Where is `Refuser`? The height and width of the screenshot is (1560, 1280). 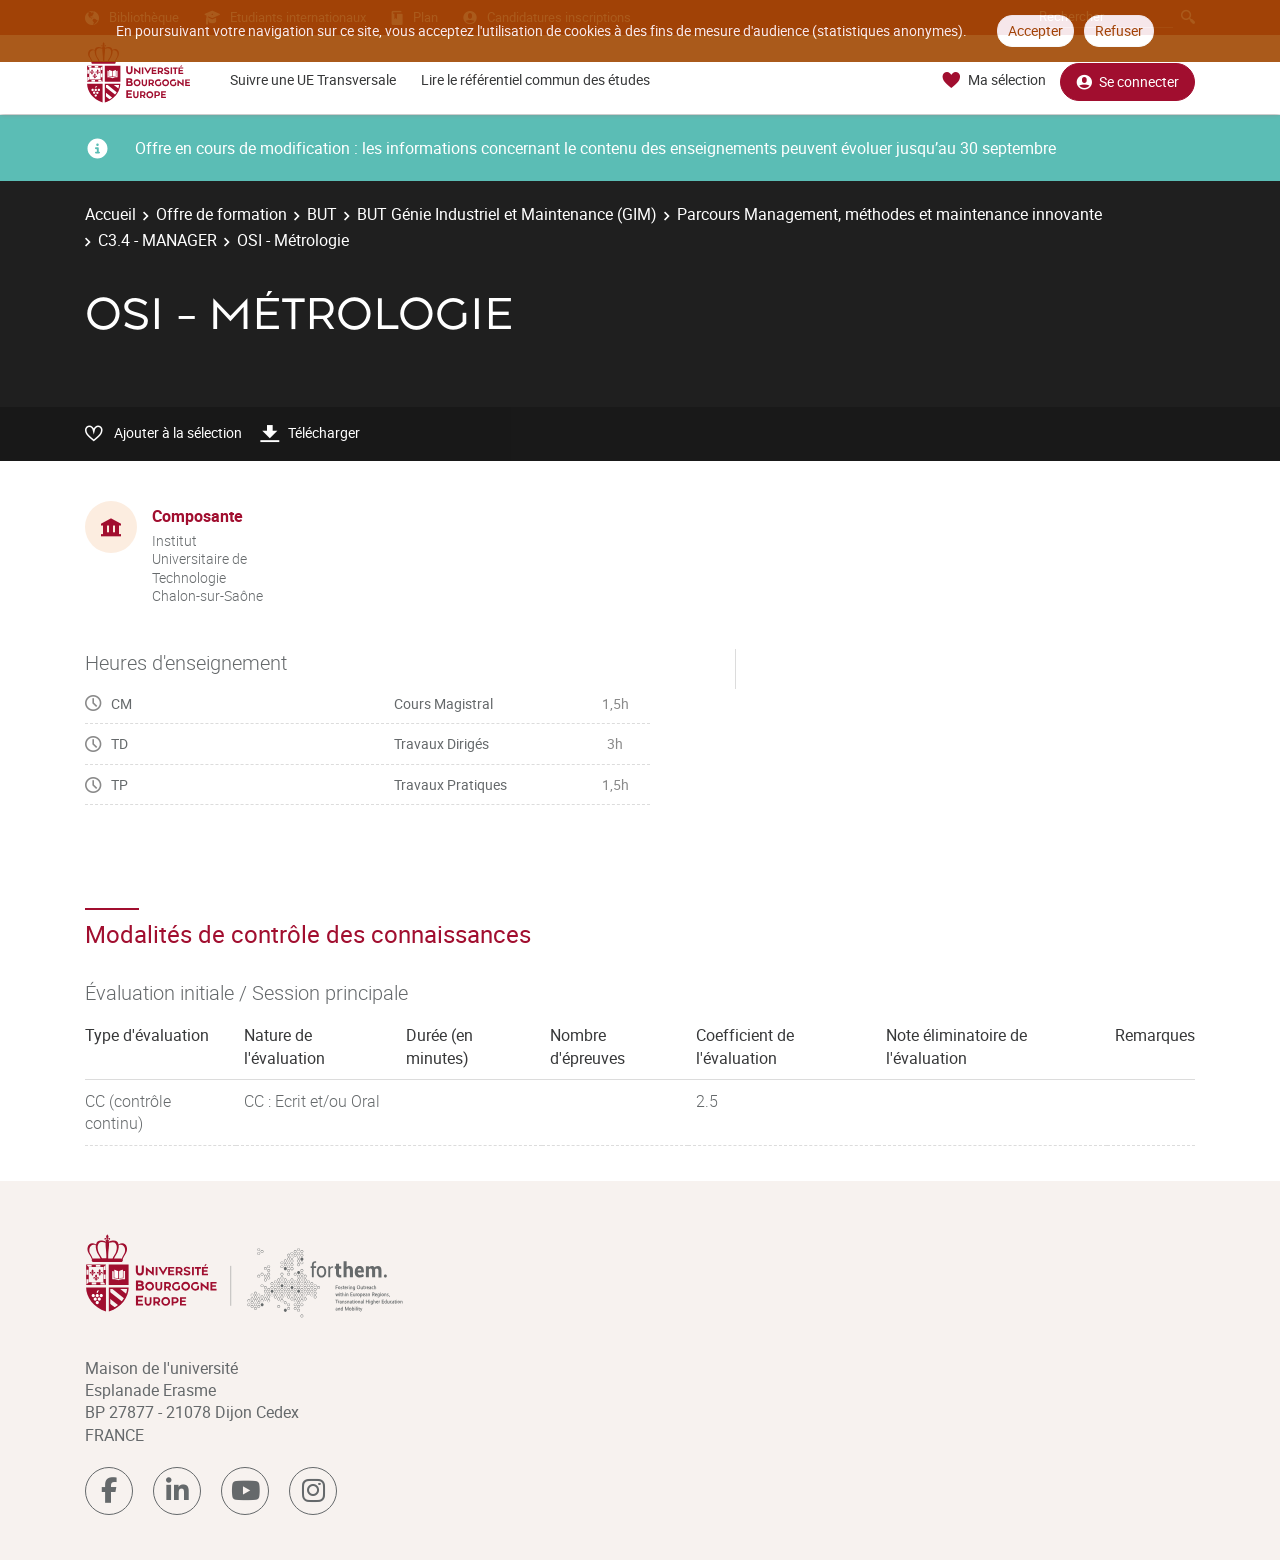
Refuser is located at coordinates (1119, 30).